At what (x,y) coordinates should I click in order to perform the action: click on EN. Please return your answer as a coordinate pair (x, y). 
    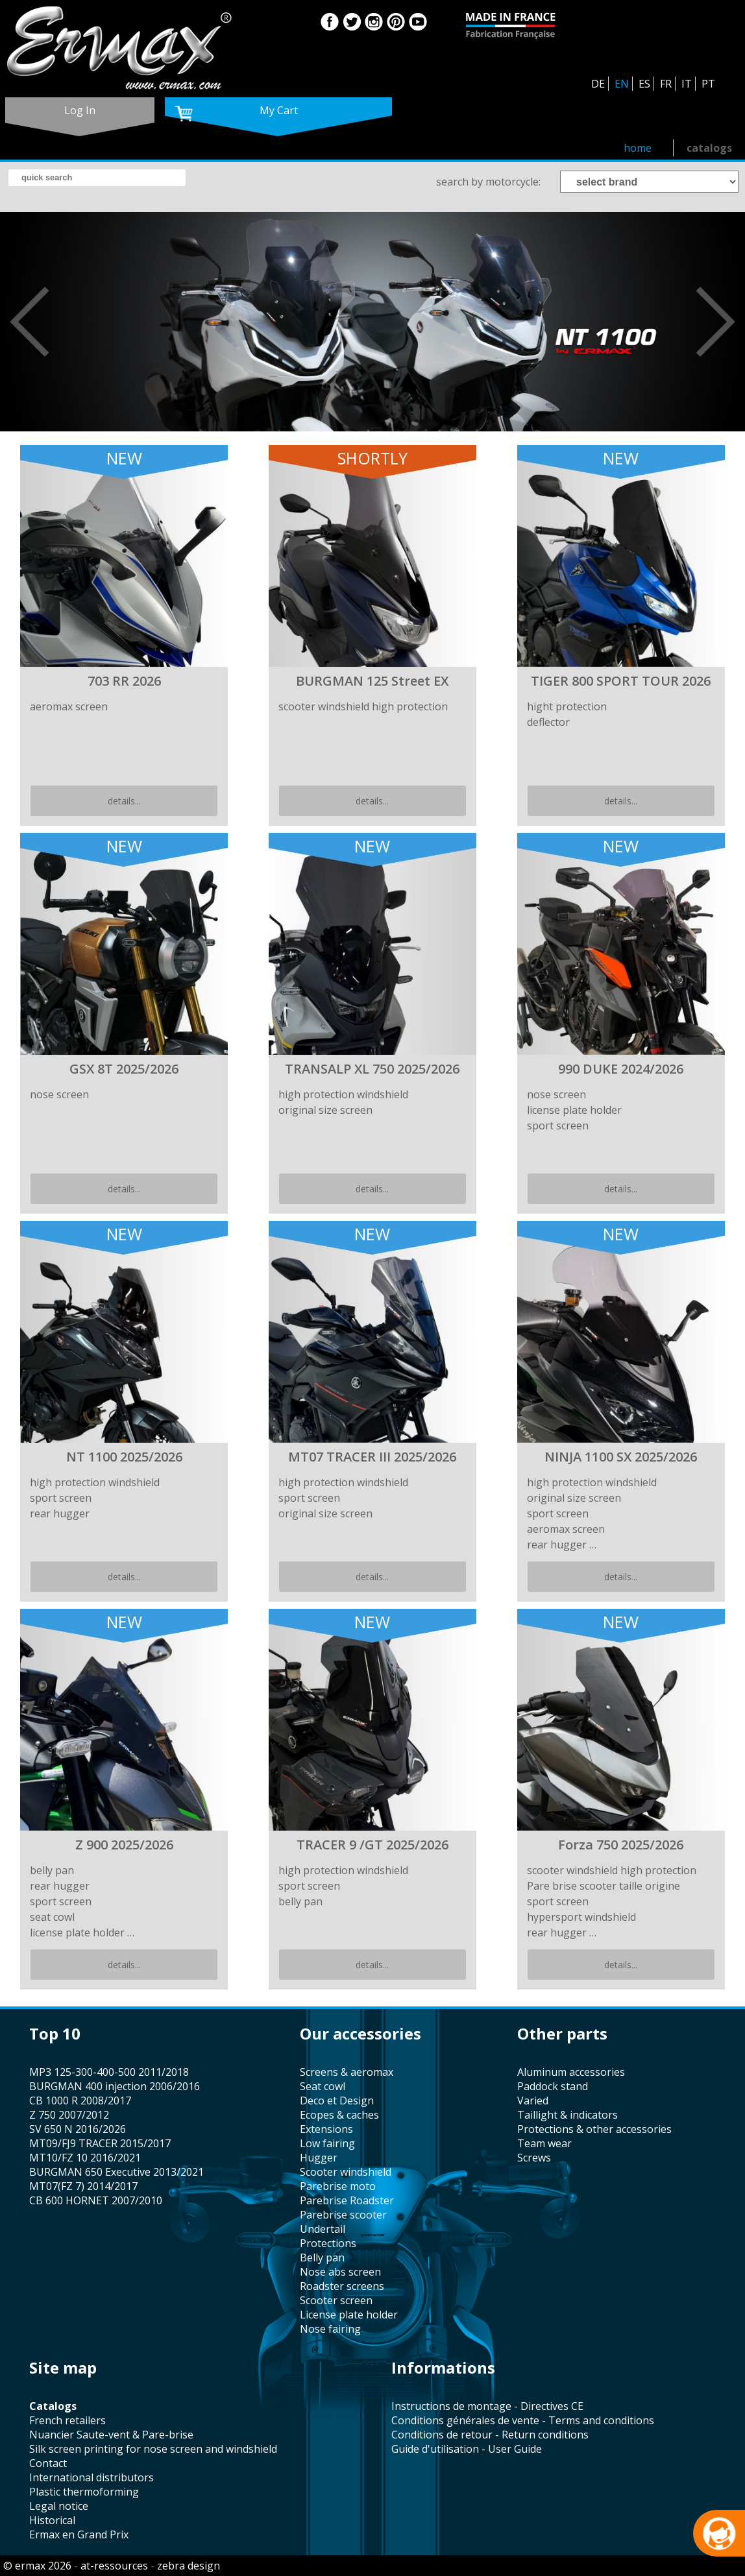
    Looking at the image, I should click on (622, 84).